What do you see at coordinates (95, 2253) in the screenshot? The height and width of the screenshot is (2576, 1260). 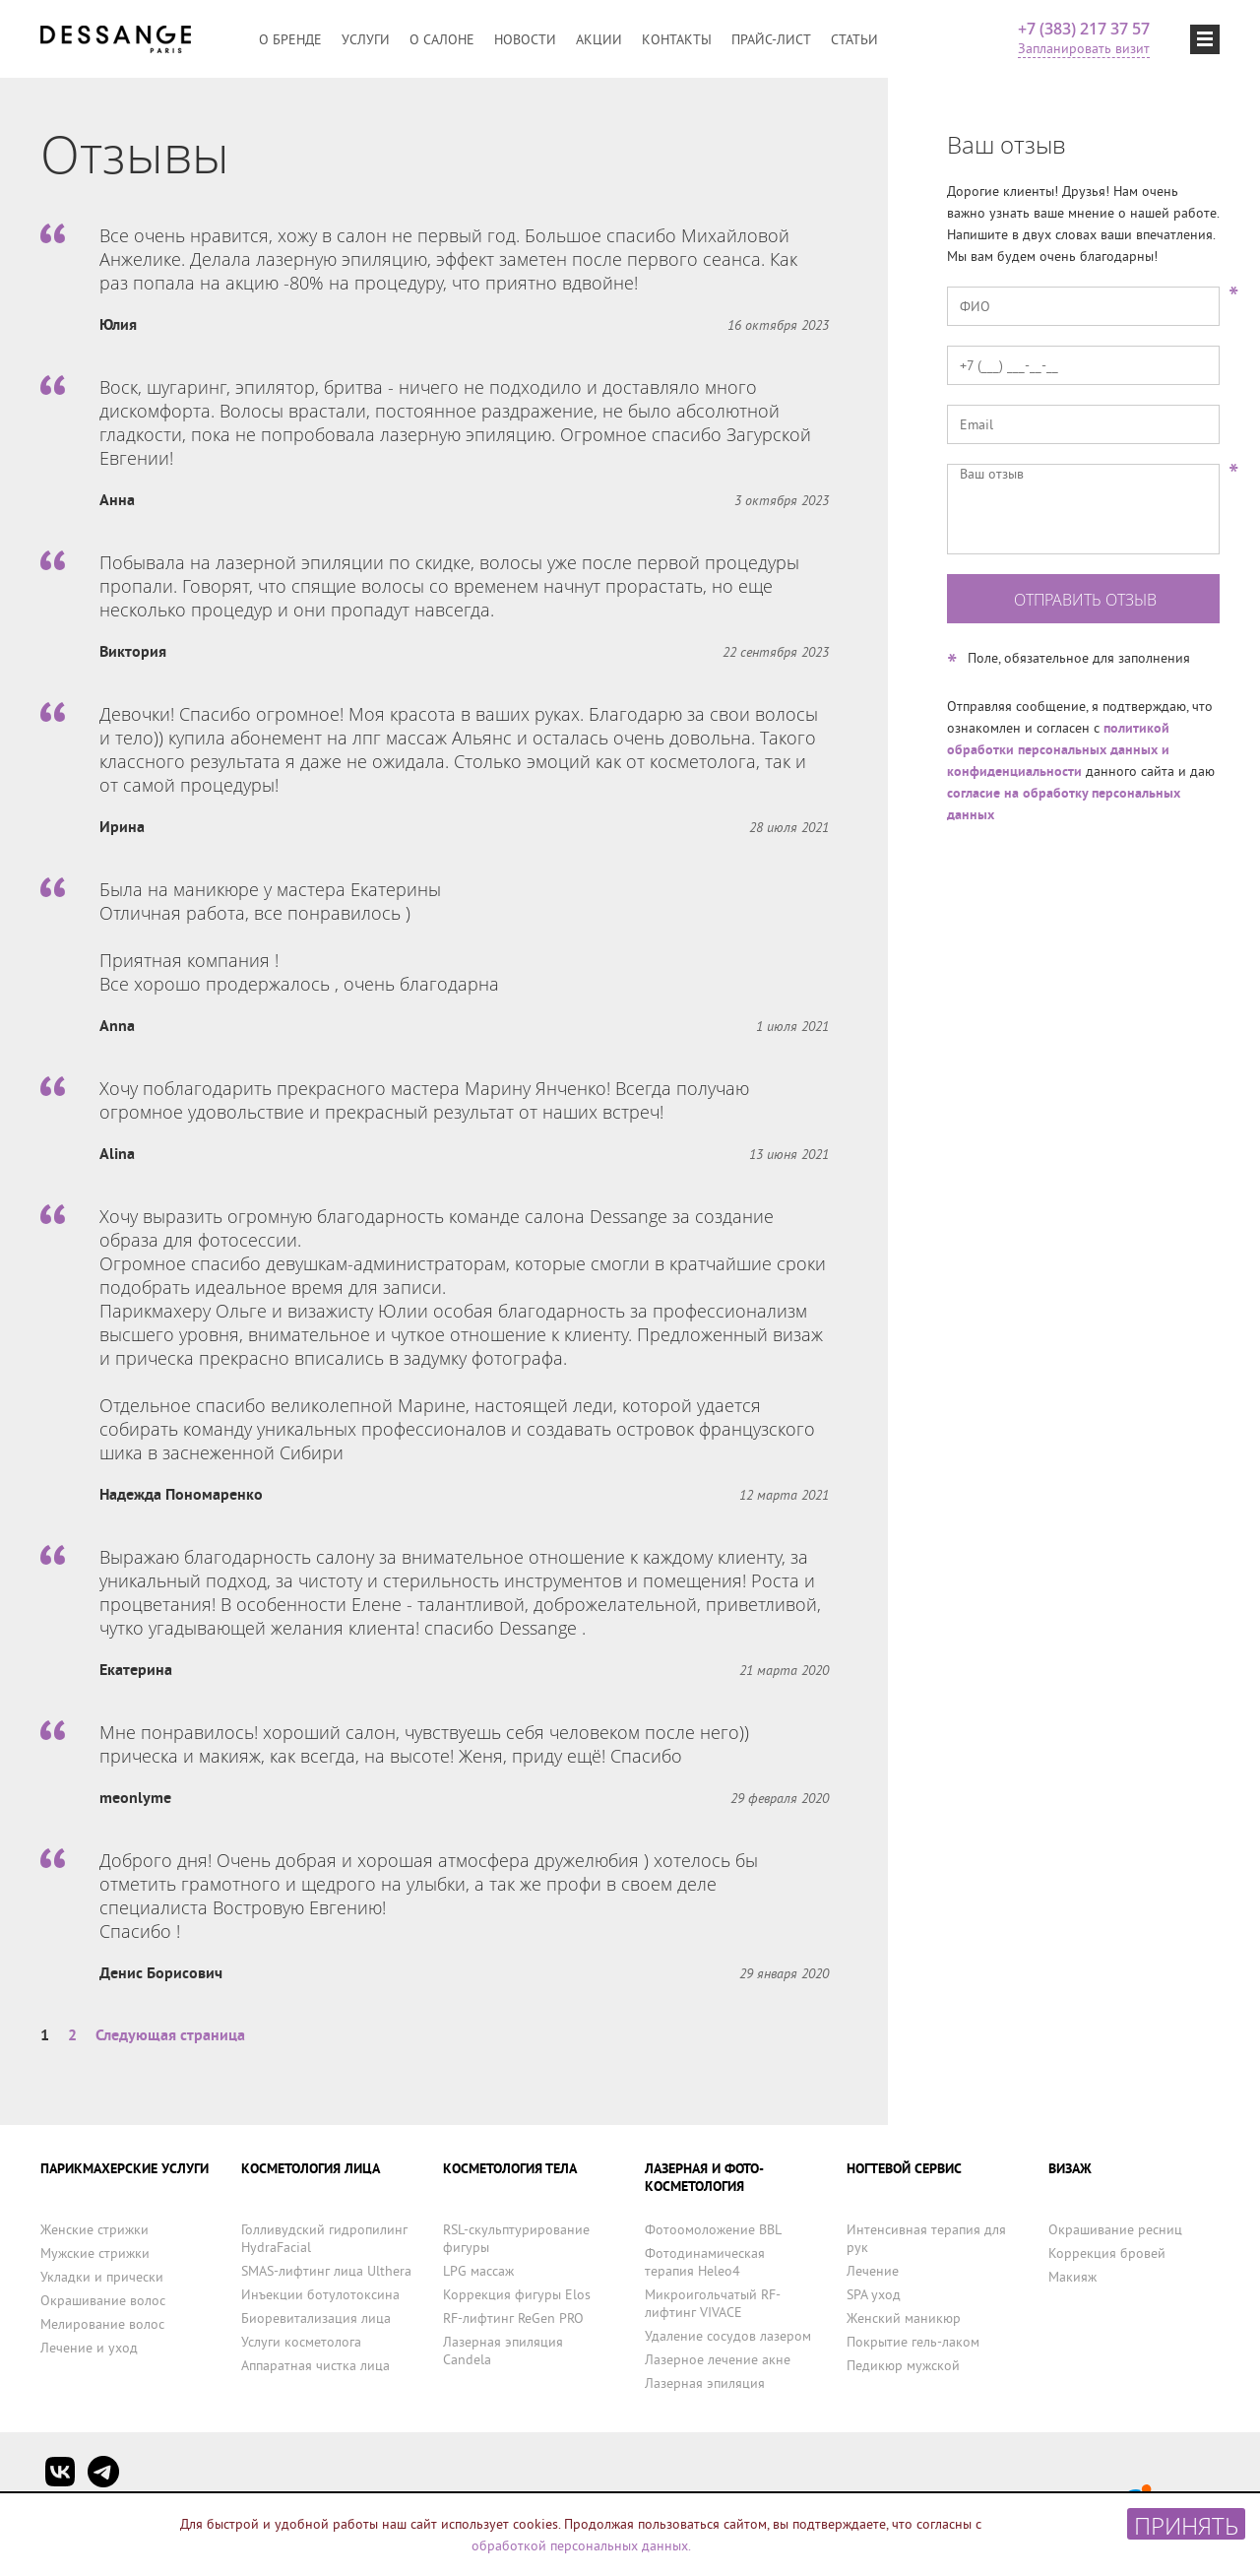 I see `Мужские стрижки` at bounding box center [95, 2253].